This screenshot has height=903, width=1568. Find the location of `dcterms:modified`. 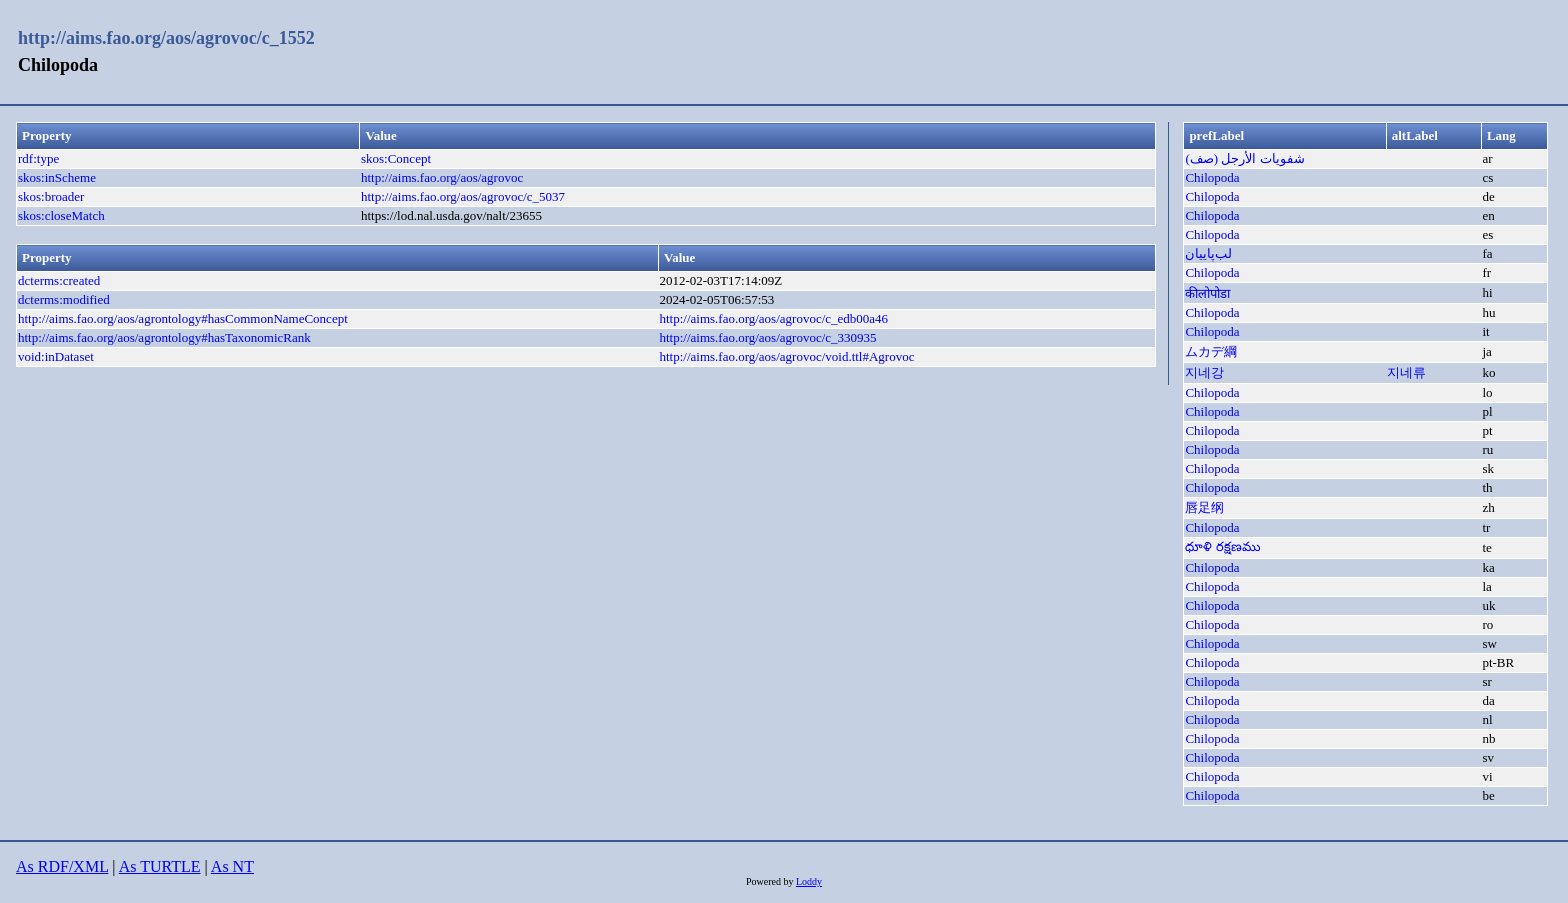

dcterms:modified is located at coordinates (64, 299).